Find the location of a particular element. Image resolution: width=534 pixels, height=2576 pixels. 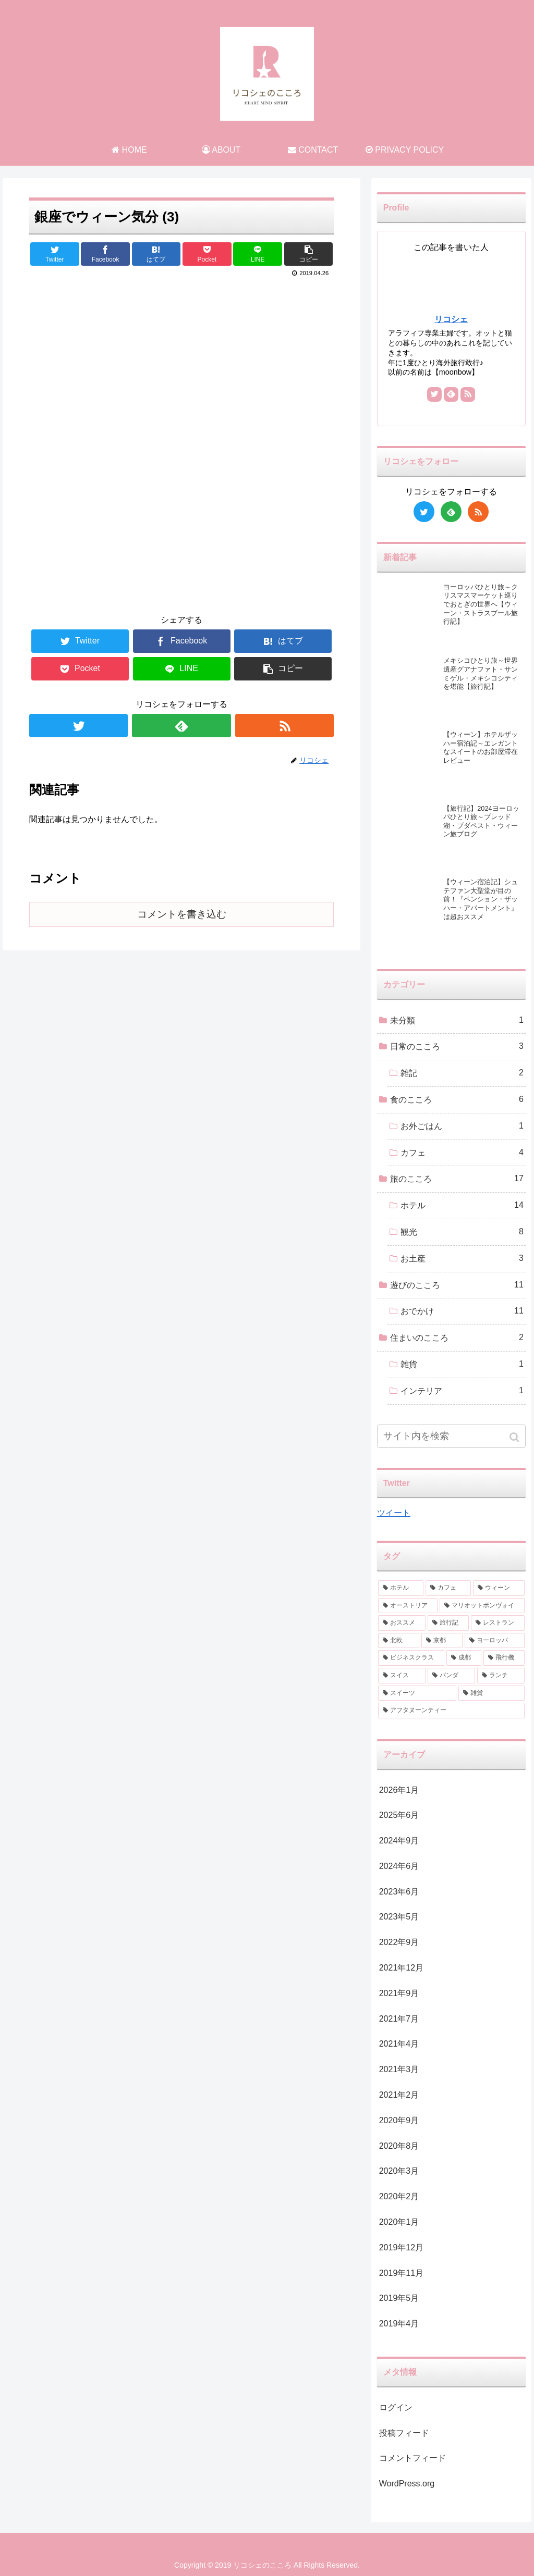

[アフタヌーンティー (1個の項目)] is located at coordinates (451, 1710).